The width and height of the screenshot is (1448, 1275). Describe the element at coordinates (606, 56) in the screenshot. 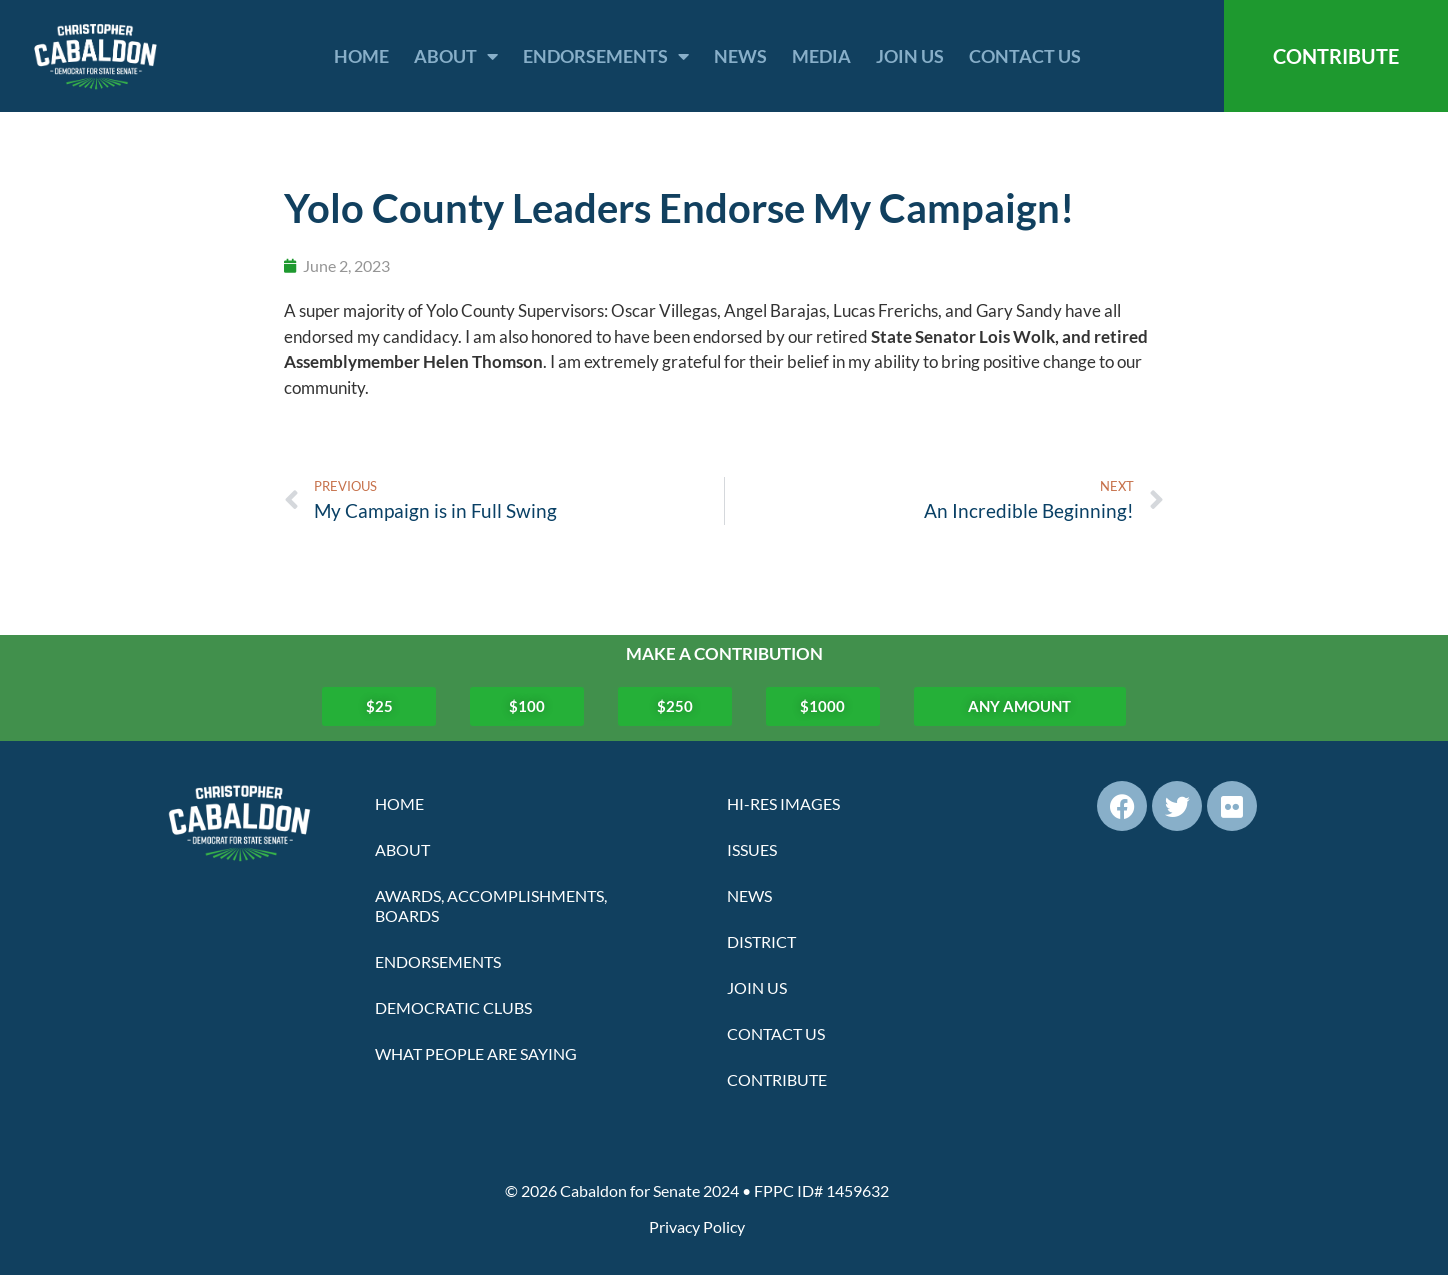

I see `Endorsements` at that location.